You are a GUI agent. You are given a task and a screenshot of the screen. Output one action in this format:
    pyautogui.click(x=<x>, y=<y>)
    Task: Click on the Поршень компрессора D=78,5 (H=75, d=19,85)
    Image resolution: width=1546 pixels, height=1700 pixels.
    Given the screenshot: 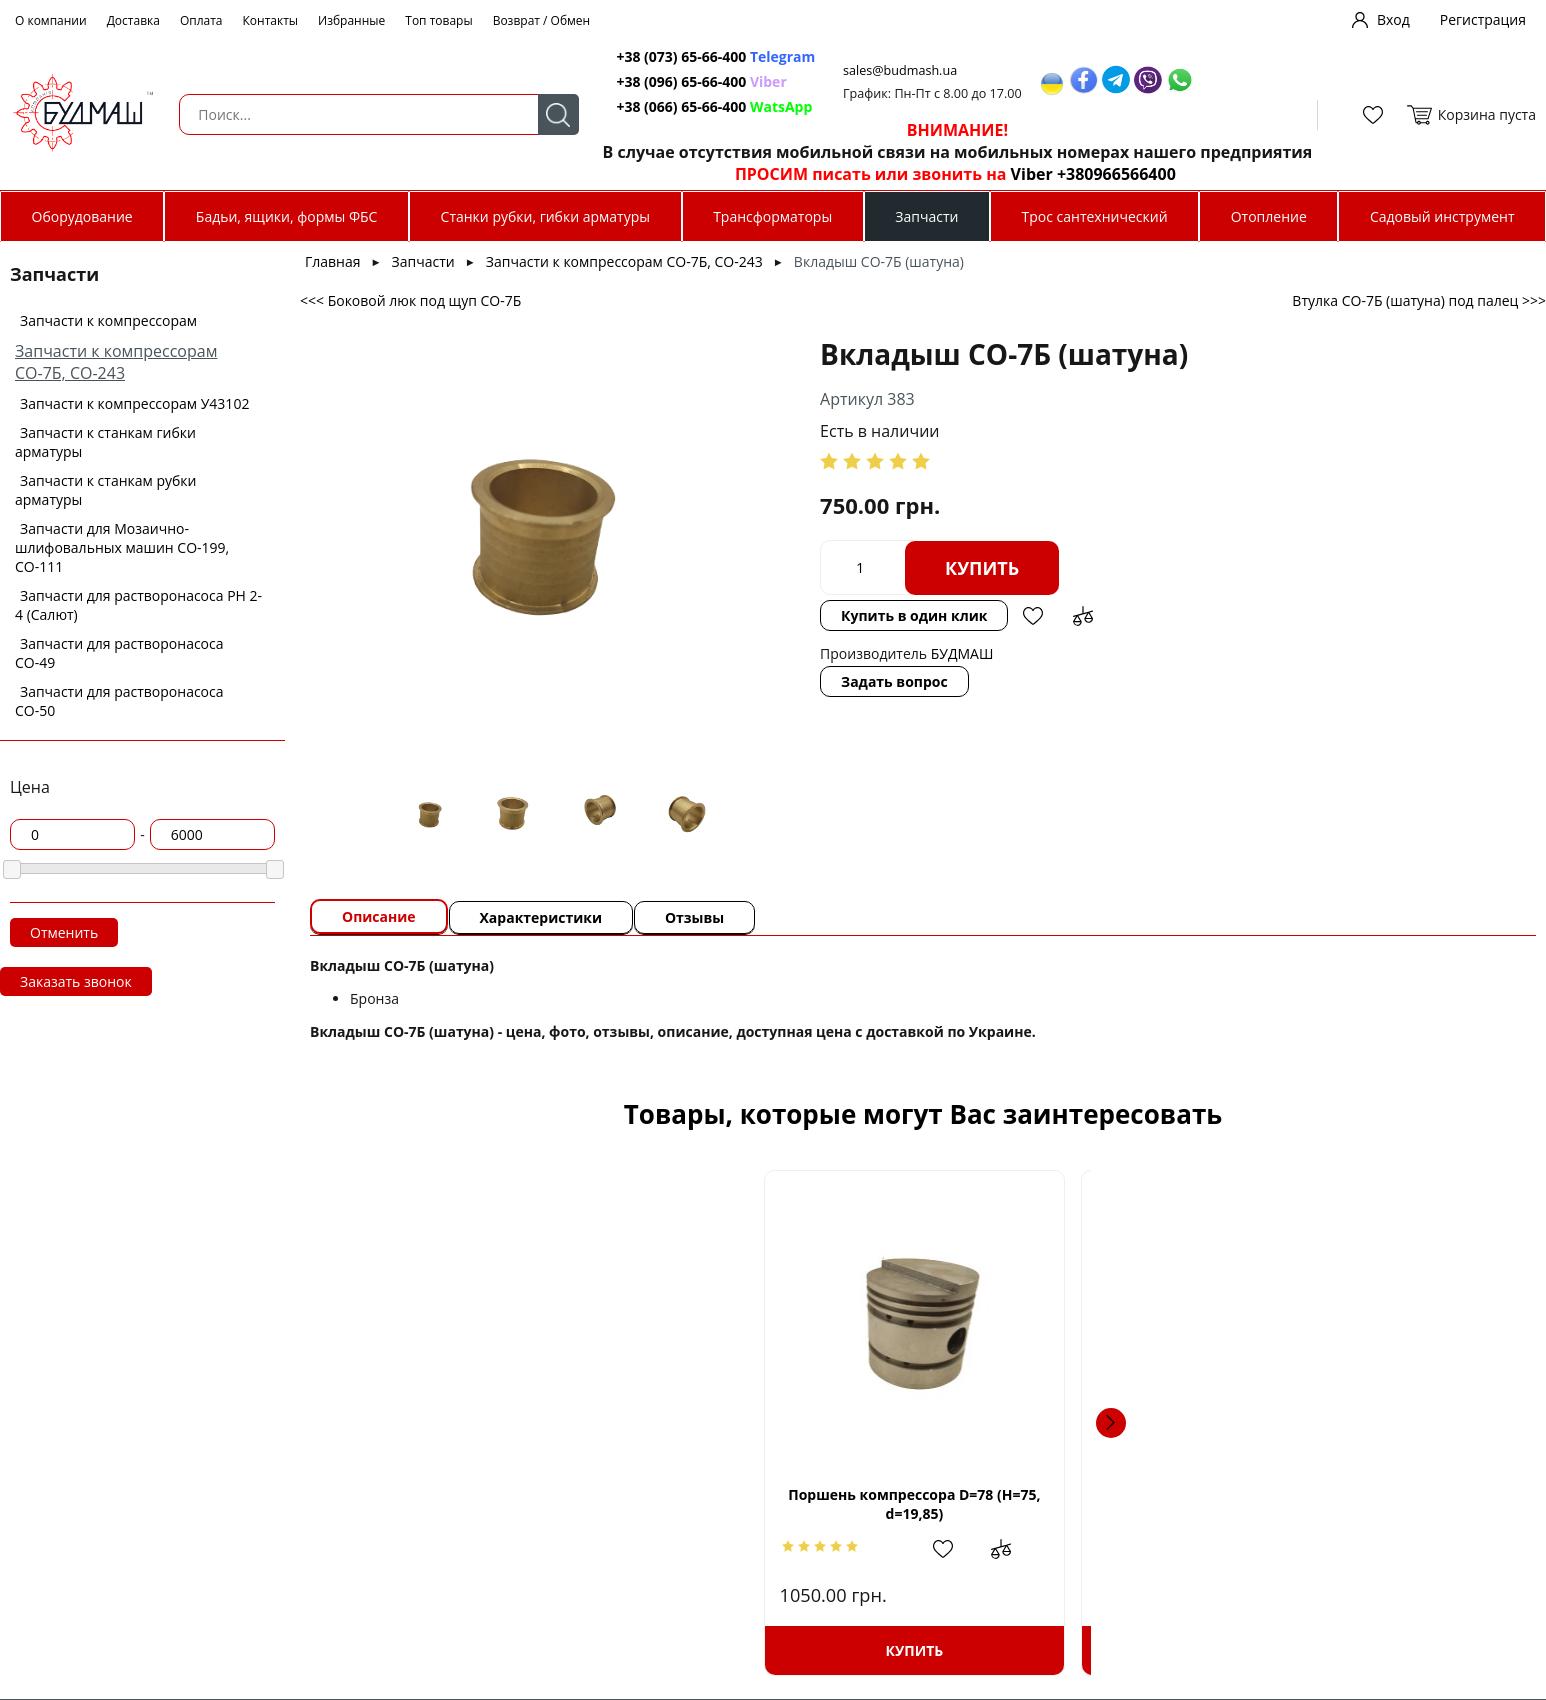 What is the action you would take?
    pyautogui.click(x=778, y=1504)
    